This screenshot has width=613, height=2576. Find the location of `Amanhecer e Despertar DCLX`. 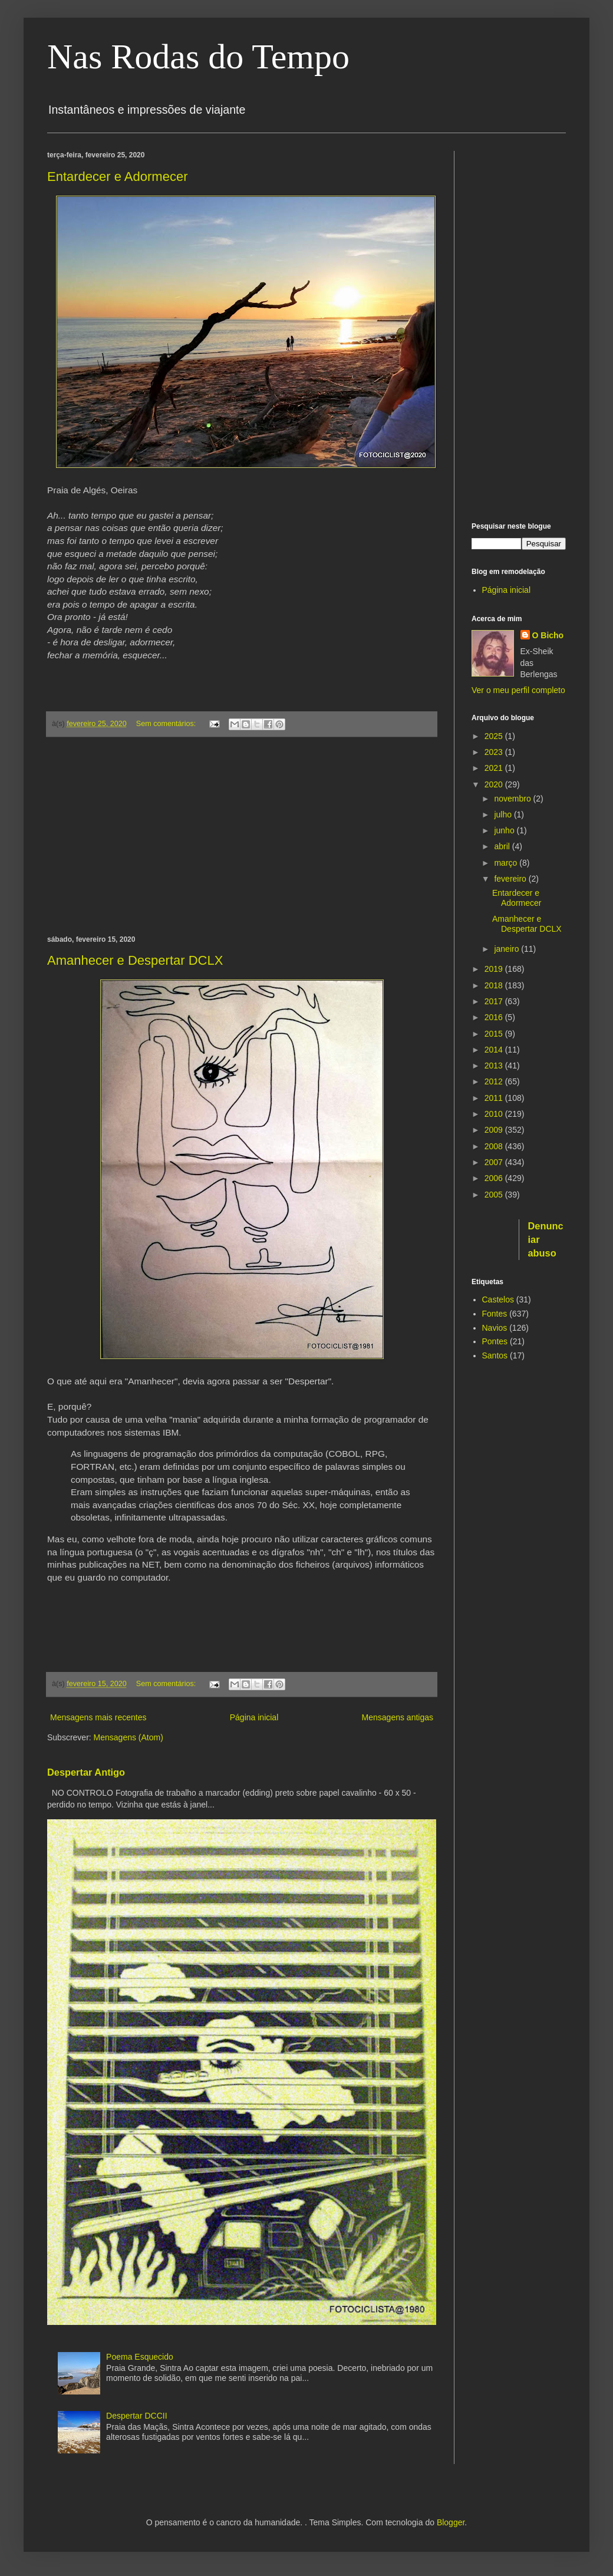

Amanhecer e Despertar DCLX is located at coordinates (135, 960).